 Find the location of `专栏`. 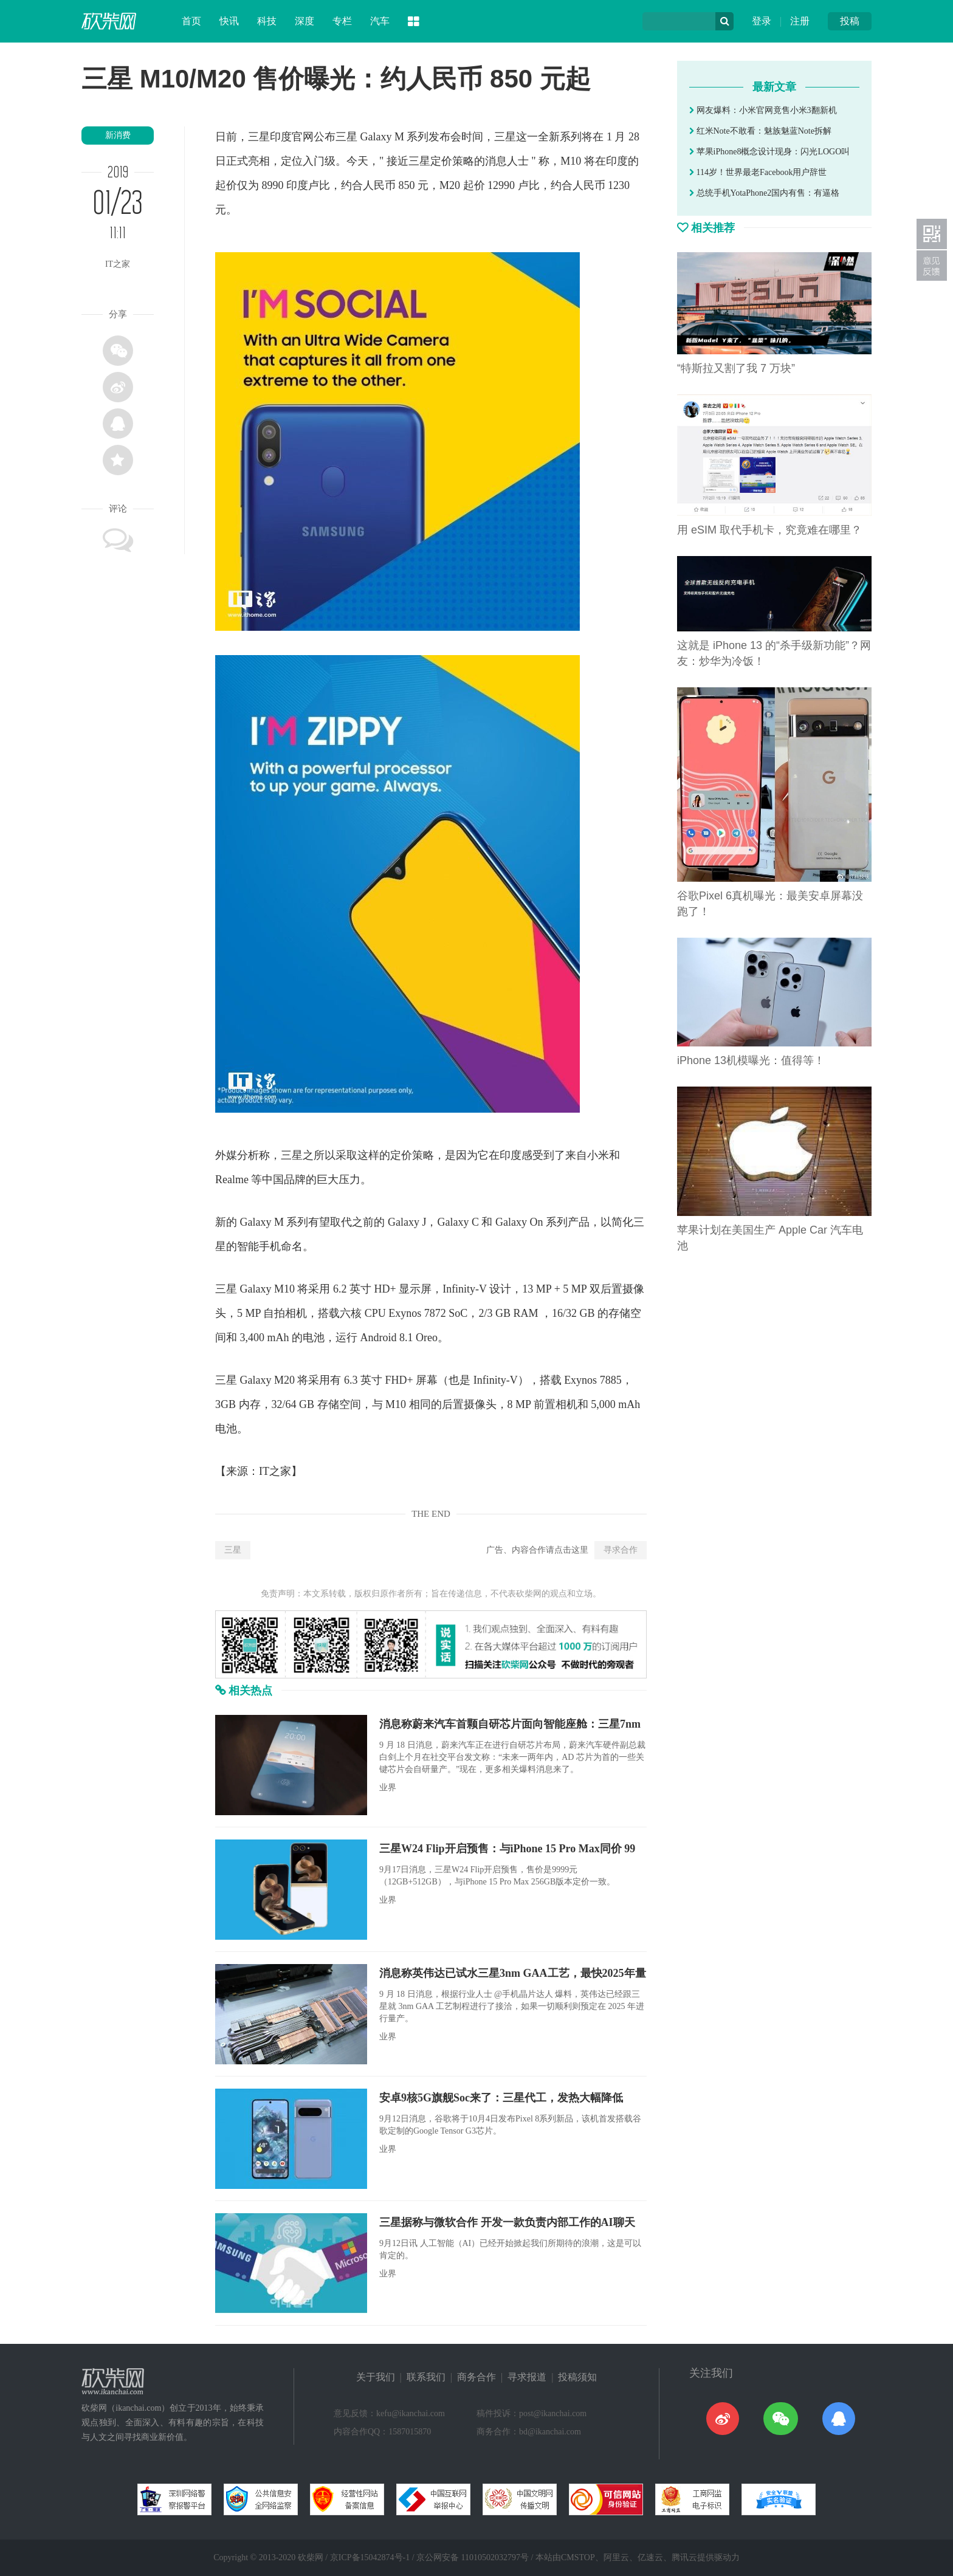

专栏 is located at coordinates (342, 21).